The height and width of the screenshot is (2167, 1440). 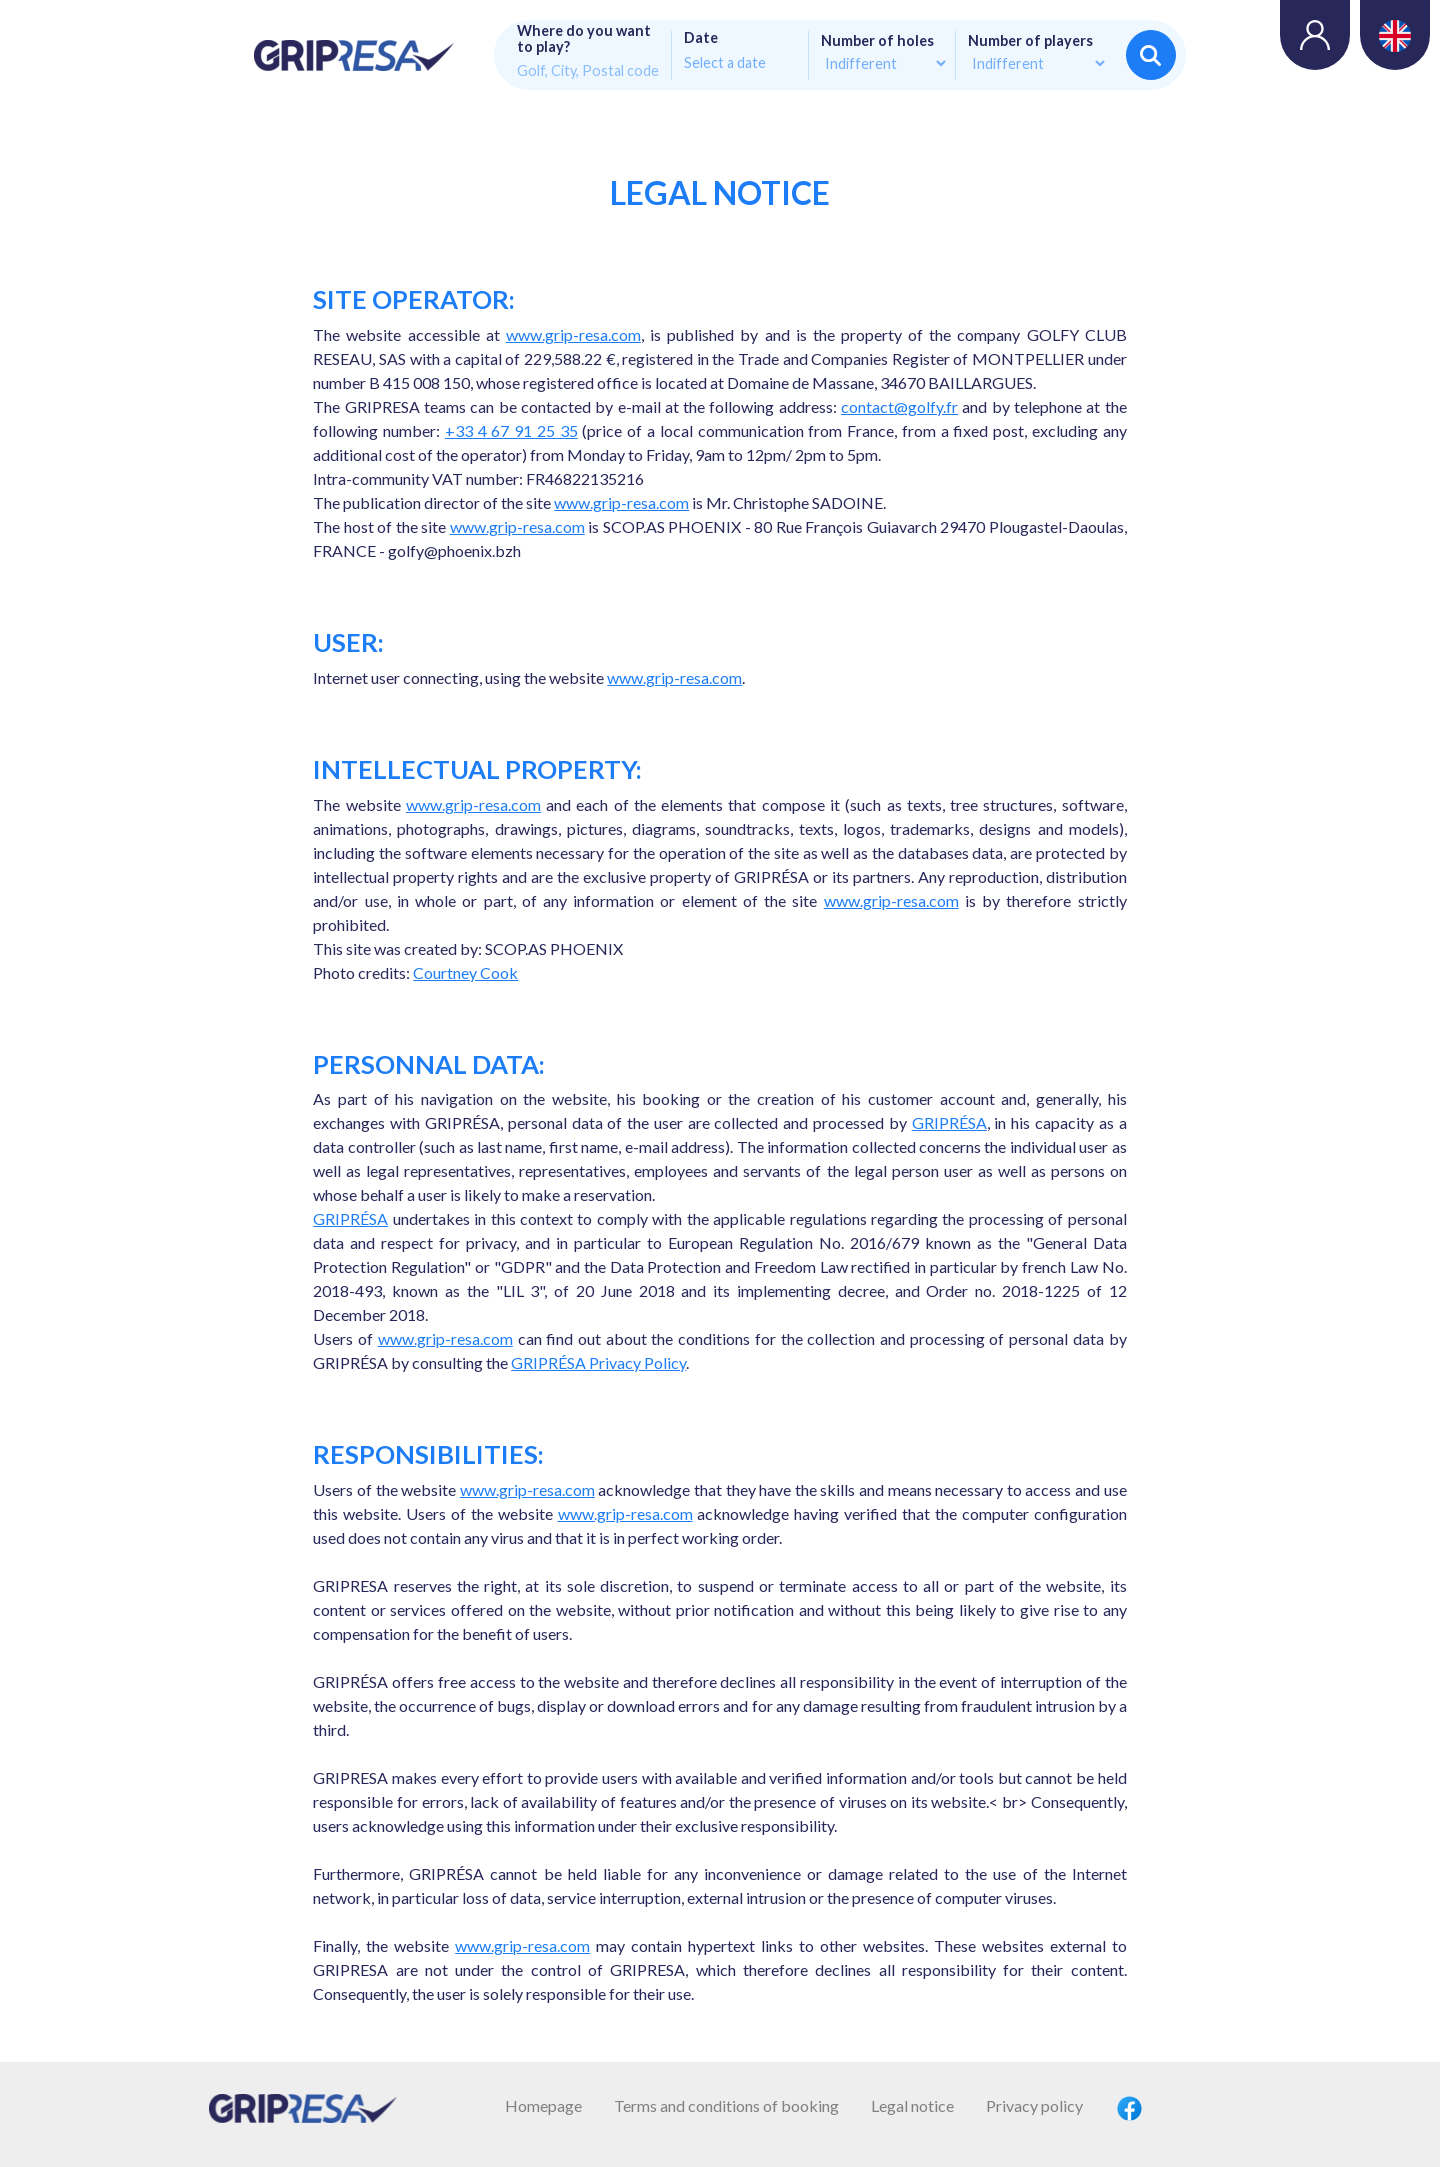 I want to click on Terms and conditions of booking, so click(x=726, y=2105).